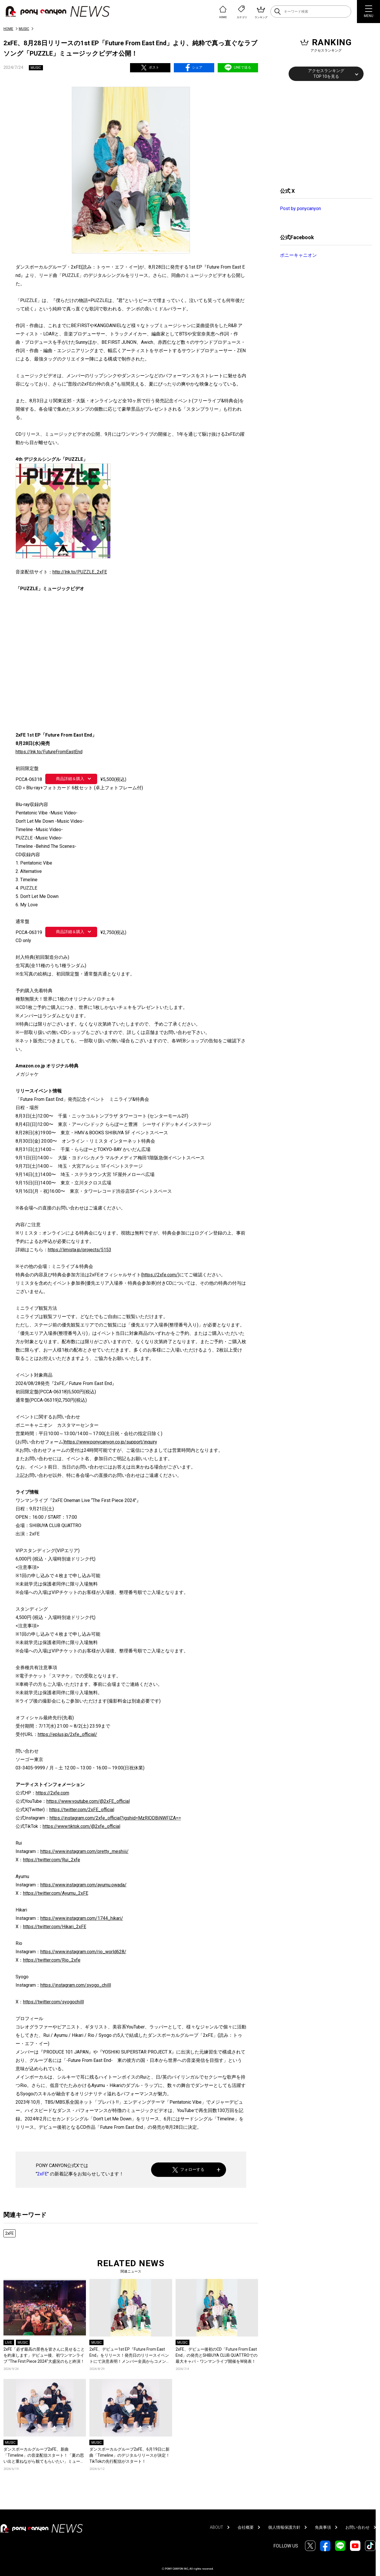 Image resolution: width=380 pixels, height=2576 pixels. Describe the element at coordinates (67, 1734) in the screenshot. I see `https://eplus.jp/2xfe_official/` at that location.